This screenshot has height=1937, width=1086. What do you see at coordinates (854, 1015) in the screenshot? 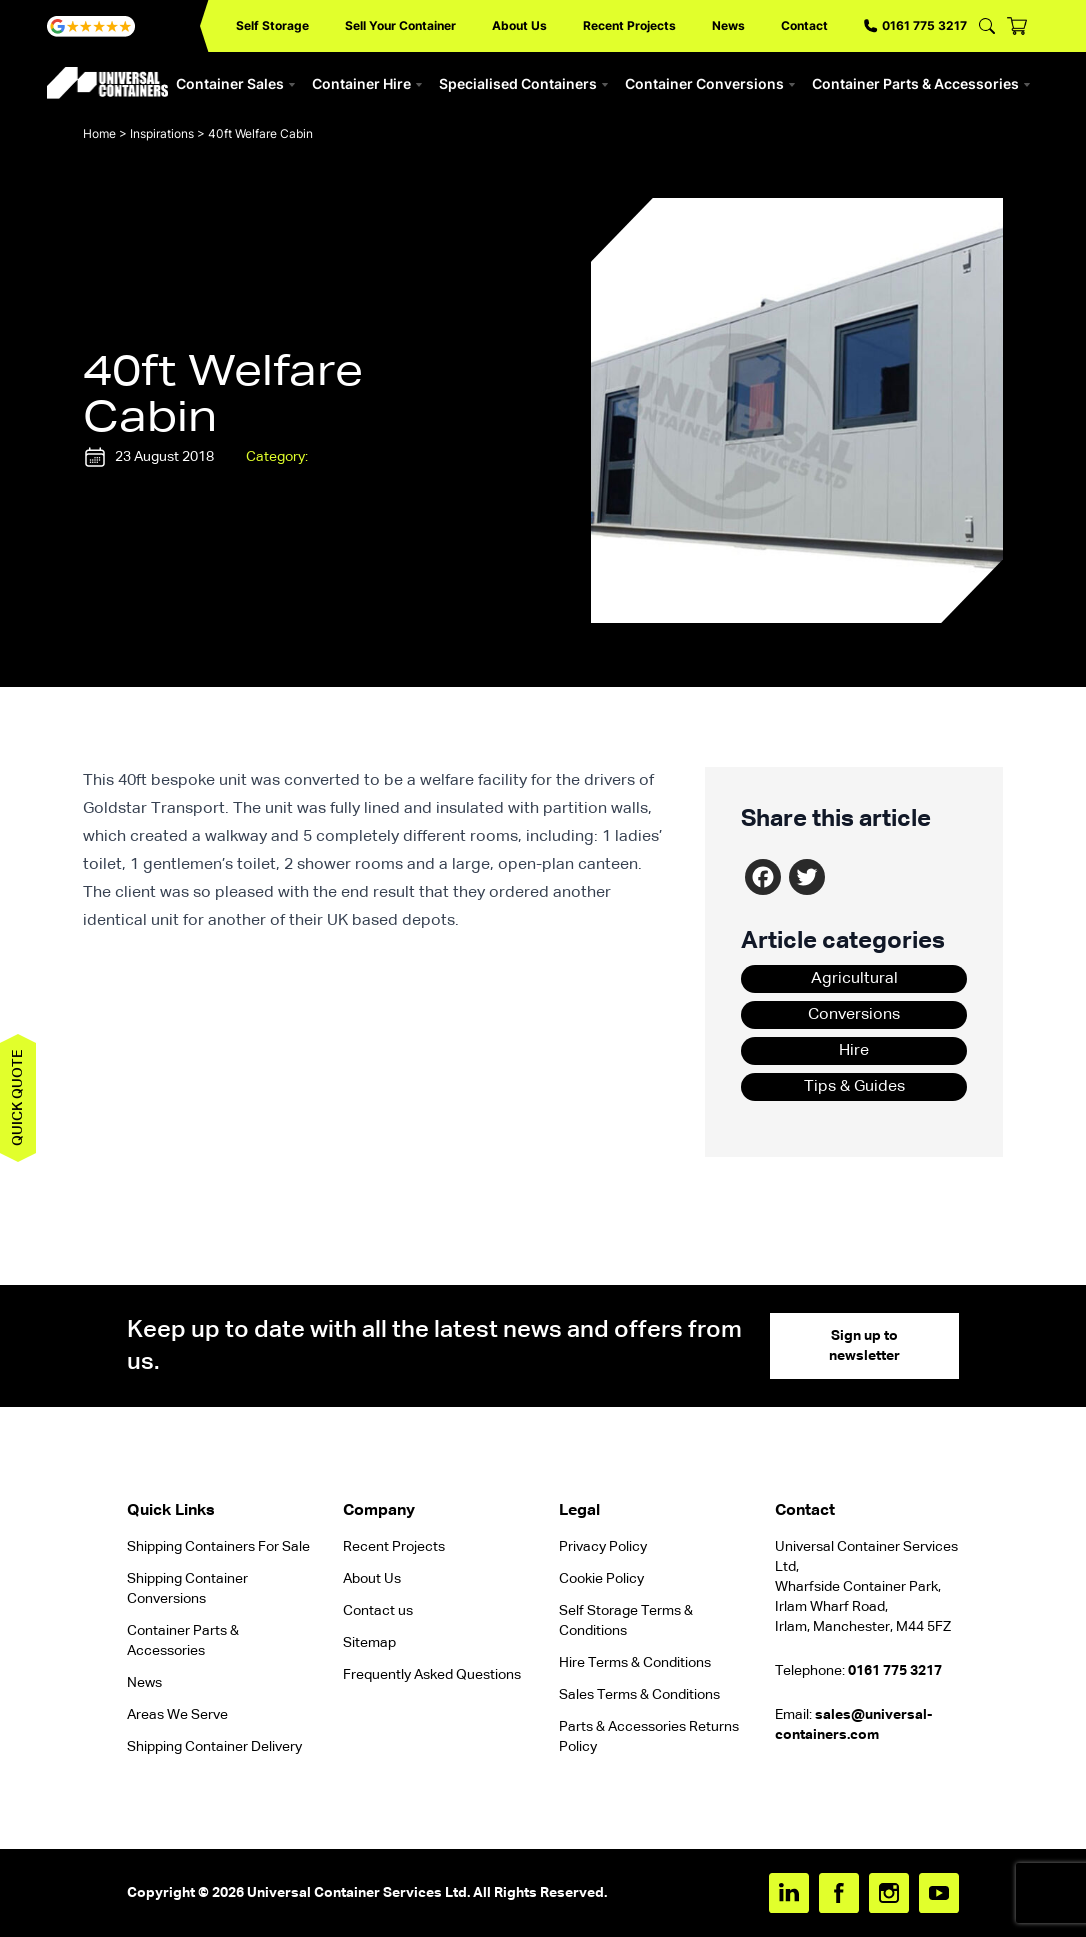
I see `Conversions` at bounding box center [854, 1015].